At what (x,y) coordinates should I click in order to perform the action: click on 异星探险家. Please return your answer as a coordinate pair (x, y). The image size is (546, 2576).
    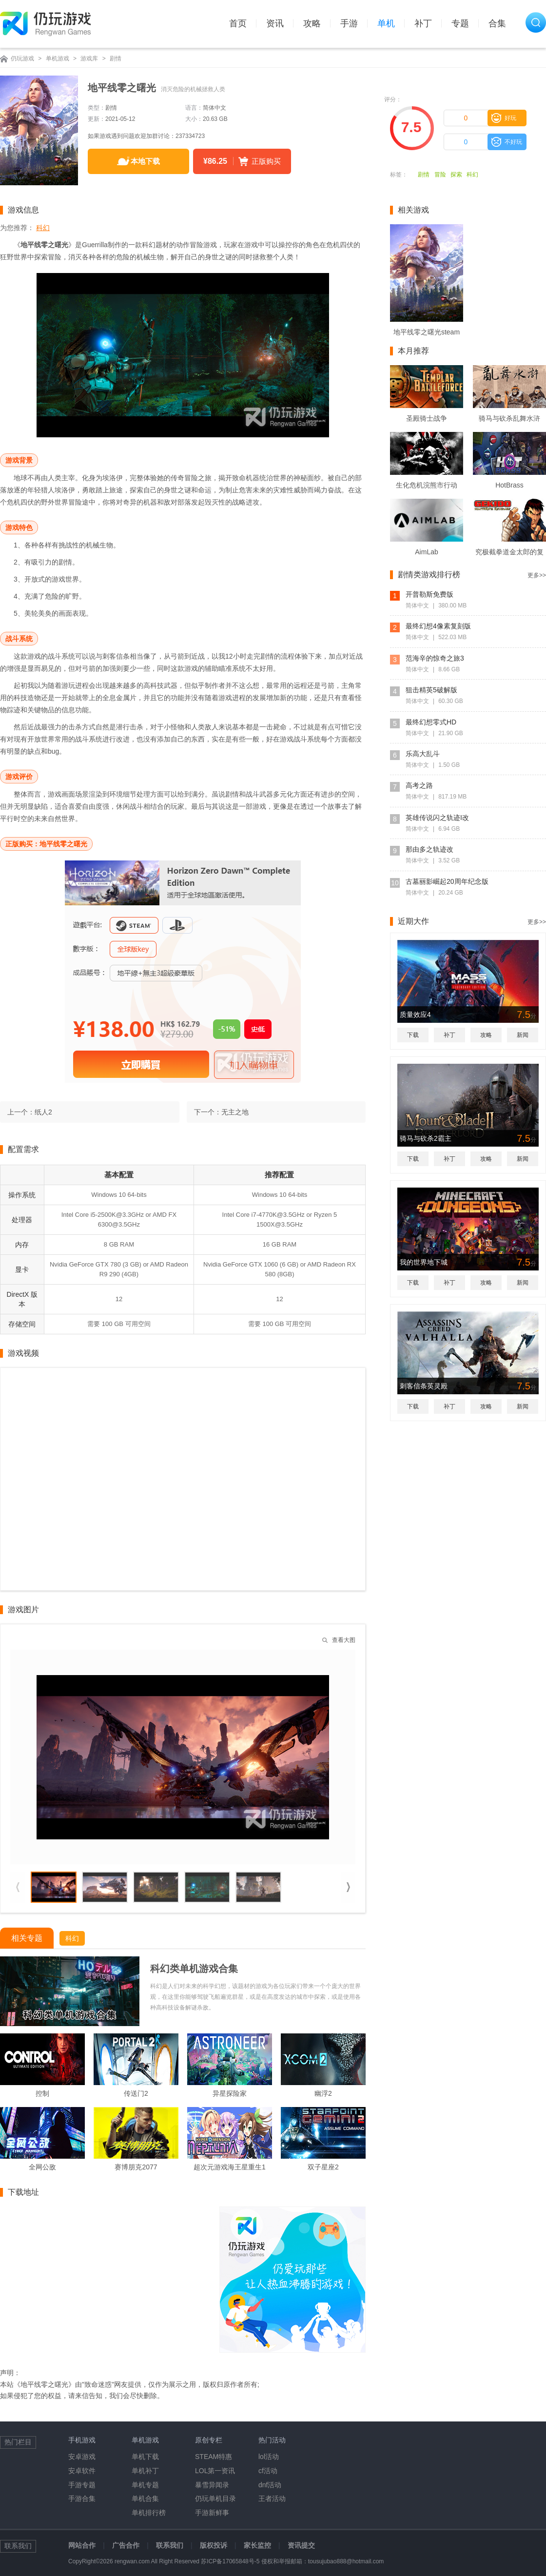
    Looking at the image, I should click on (230, 2093).